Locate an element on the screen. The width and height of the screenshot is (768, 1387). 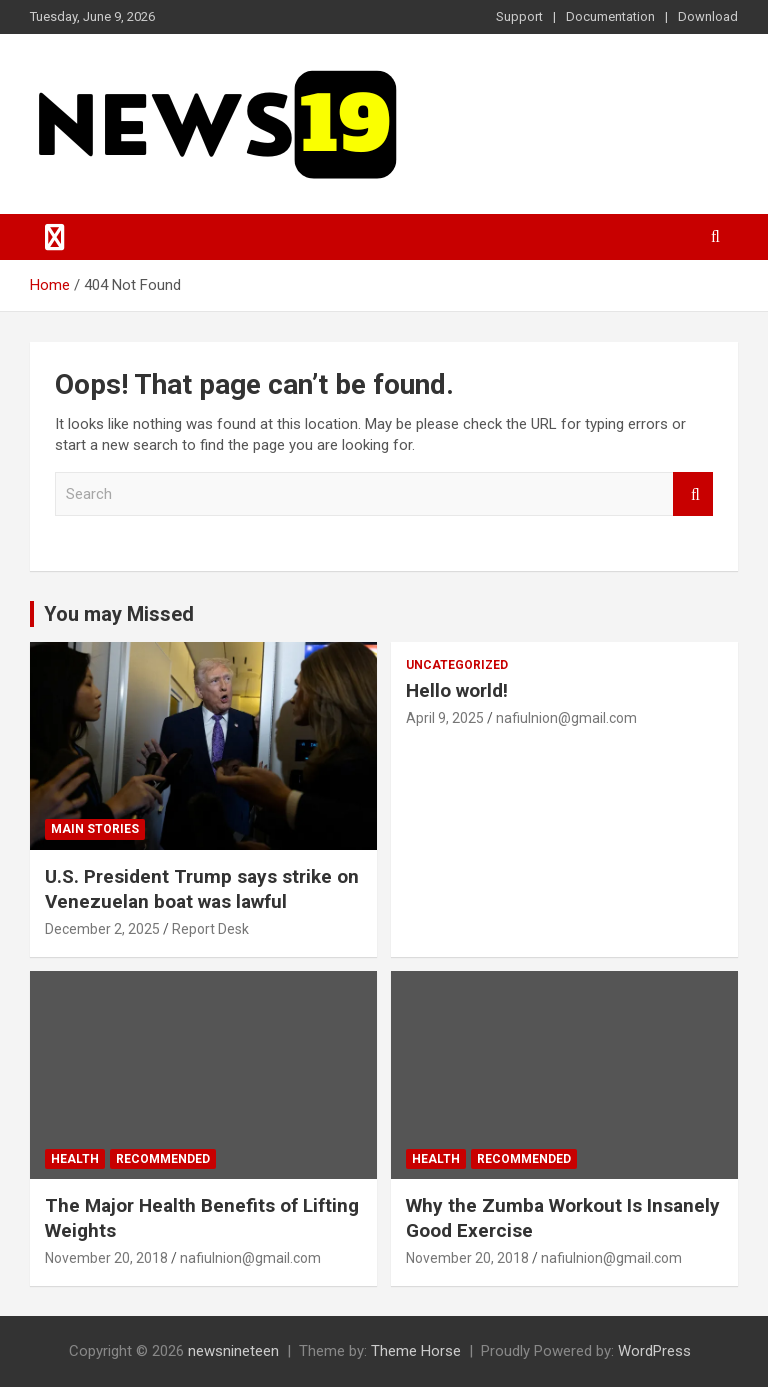
Health is located at coordinates (75, 1159).